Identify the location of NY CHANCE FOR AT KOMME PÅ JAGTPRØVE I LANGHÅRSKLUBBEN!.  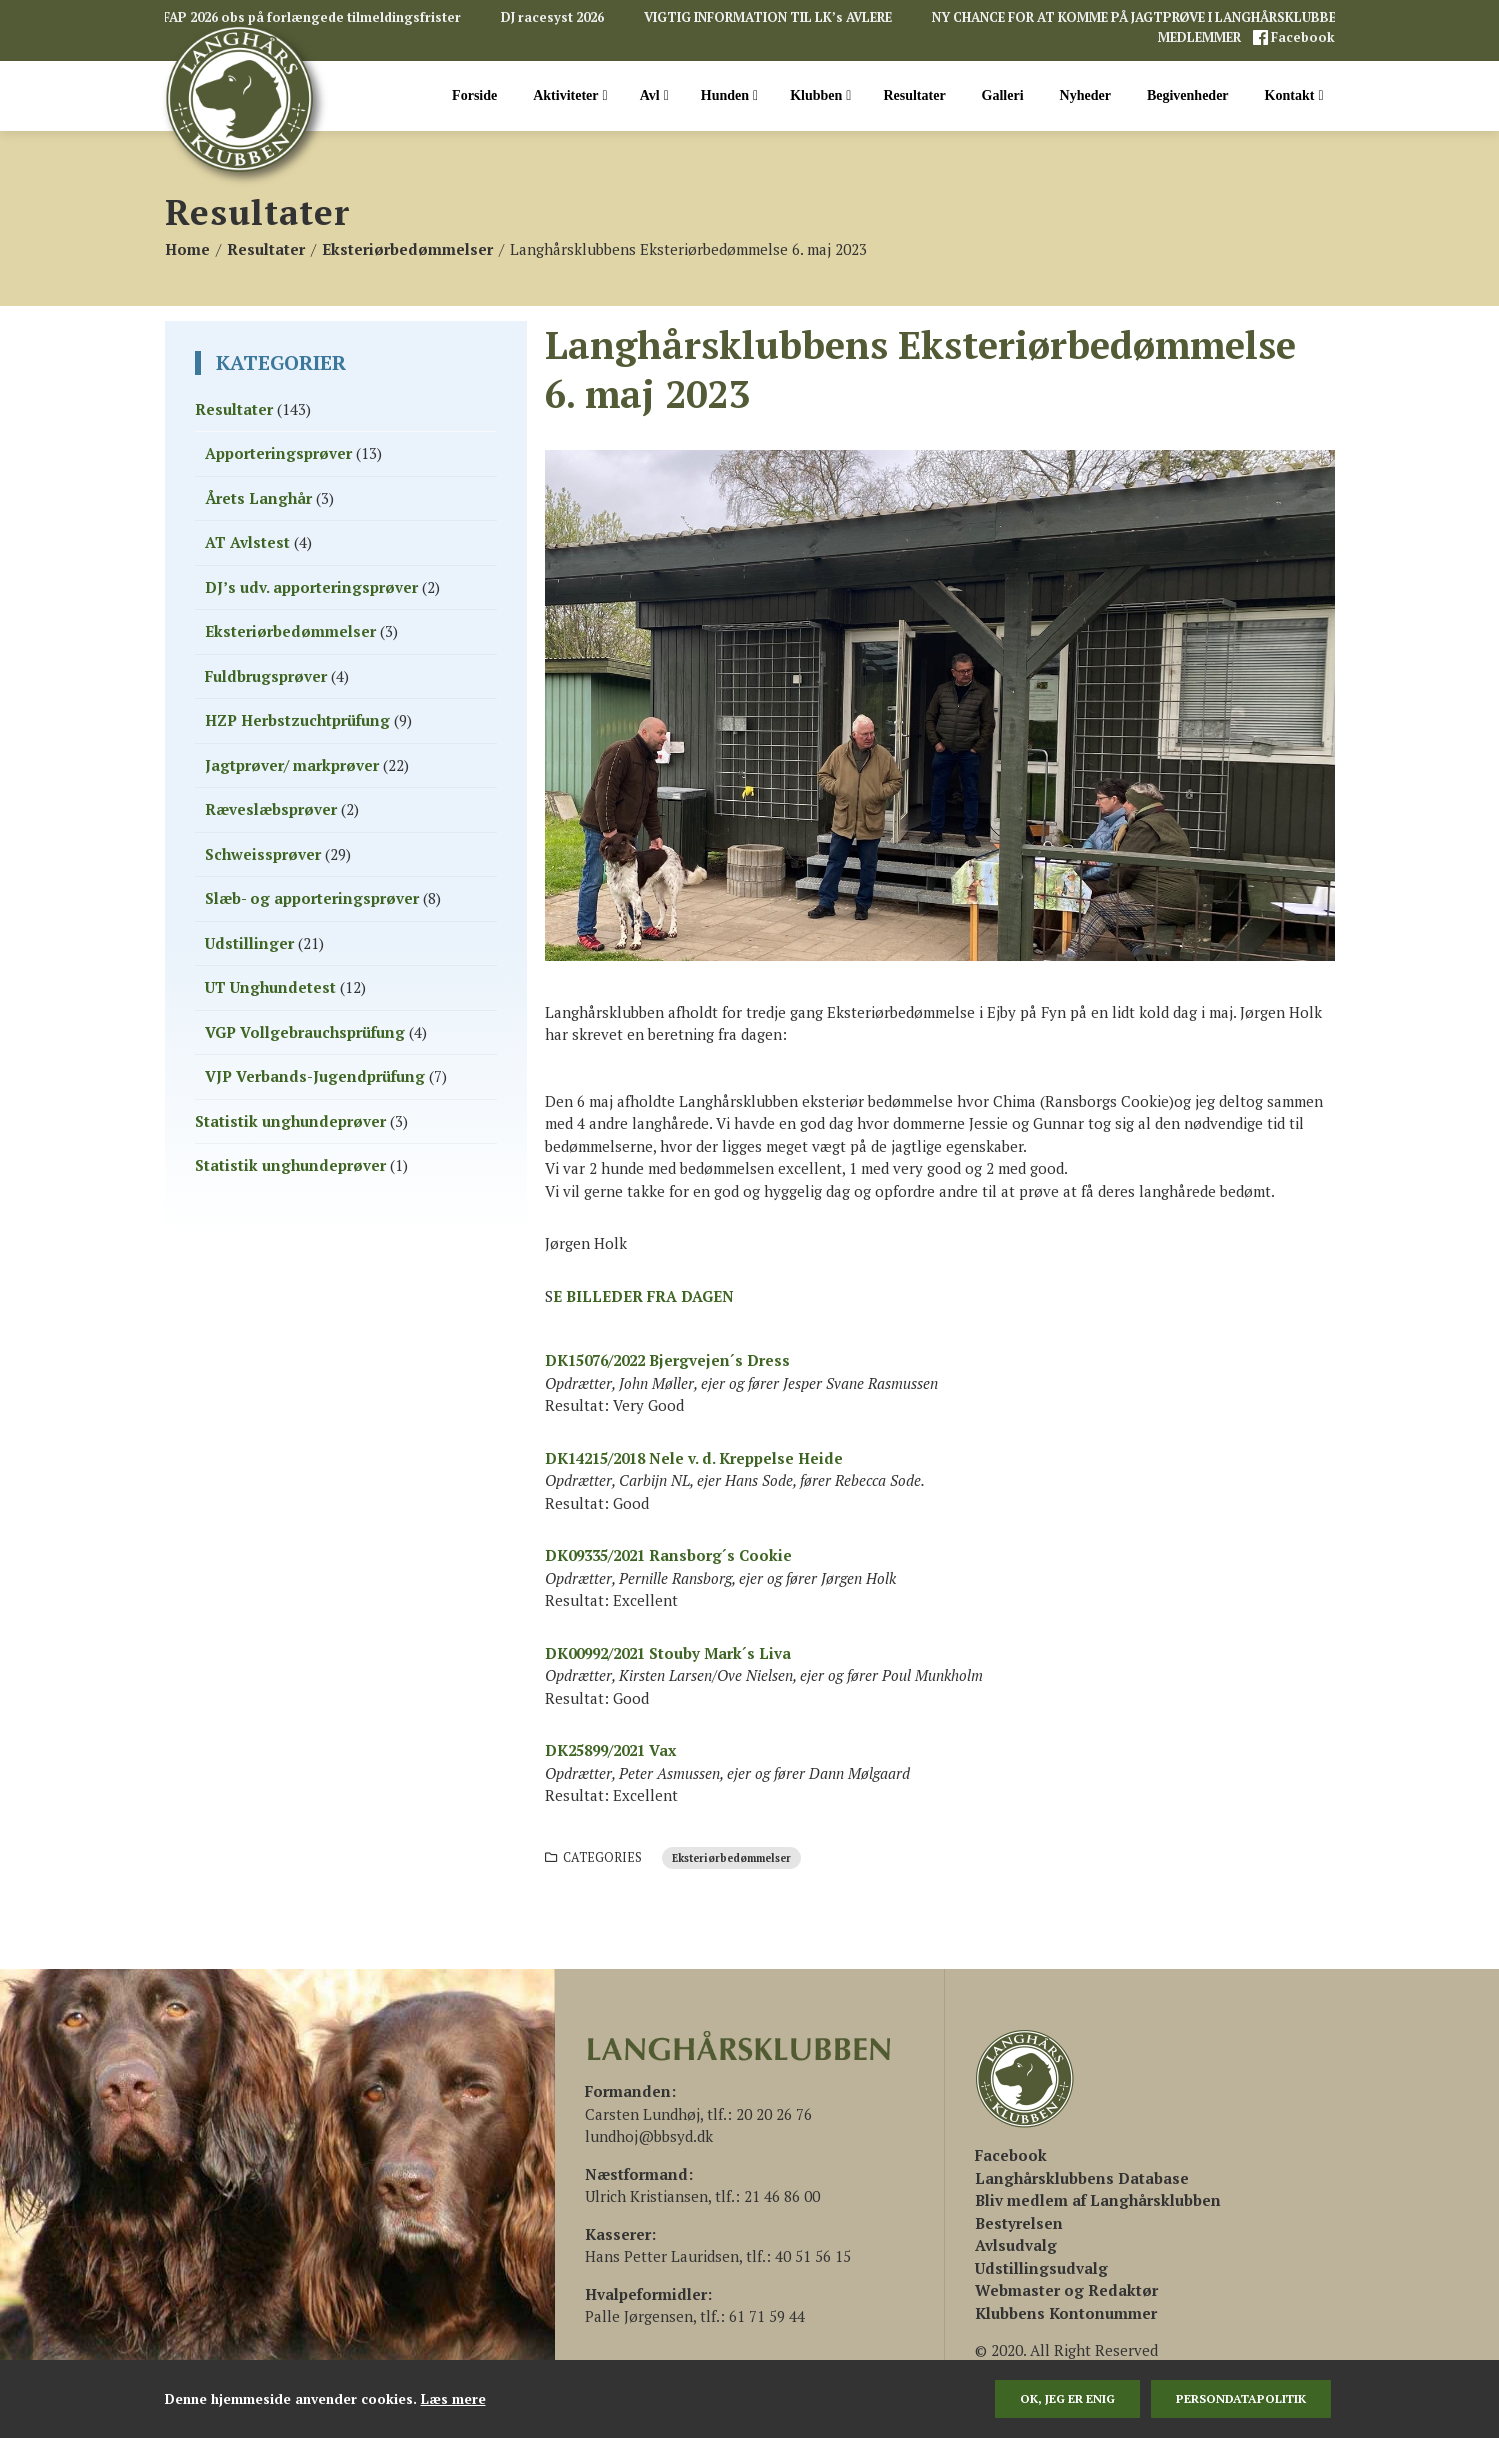
(1141, 17).